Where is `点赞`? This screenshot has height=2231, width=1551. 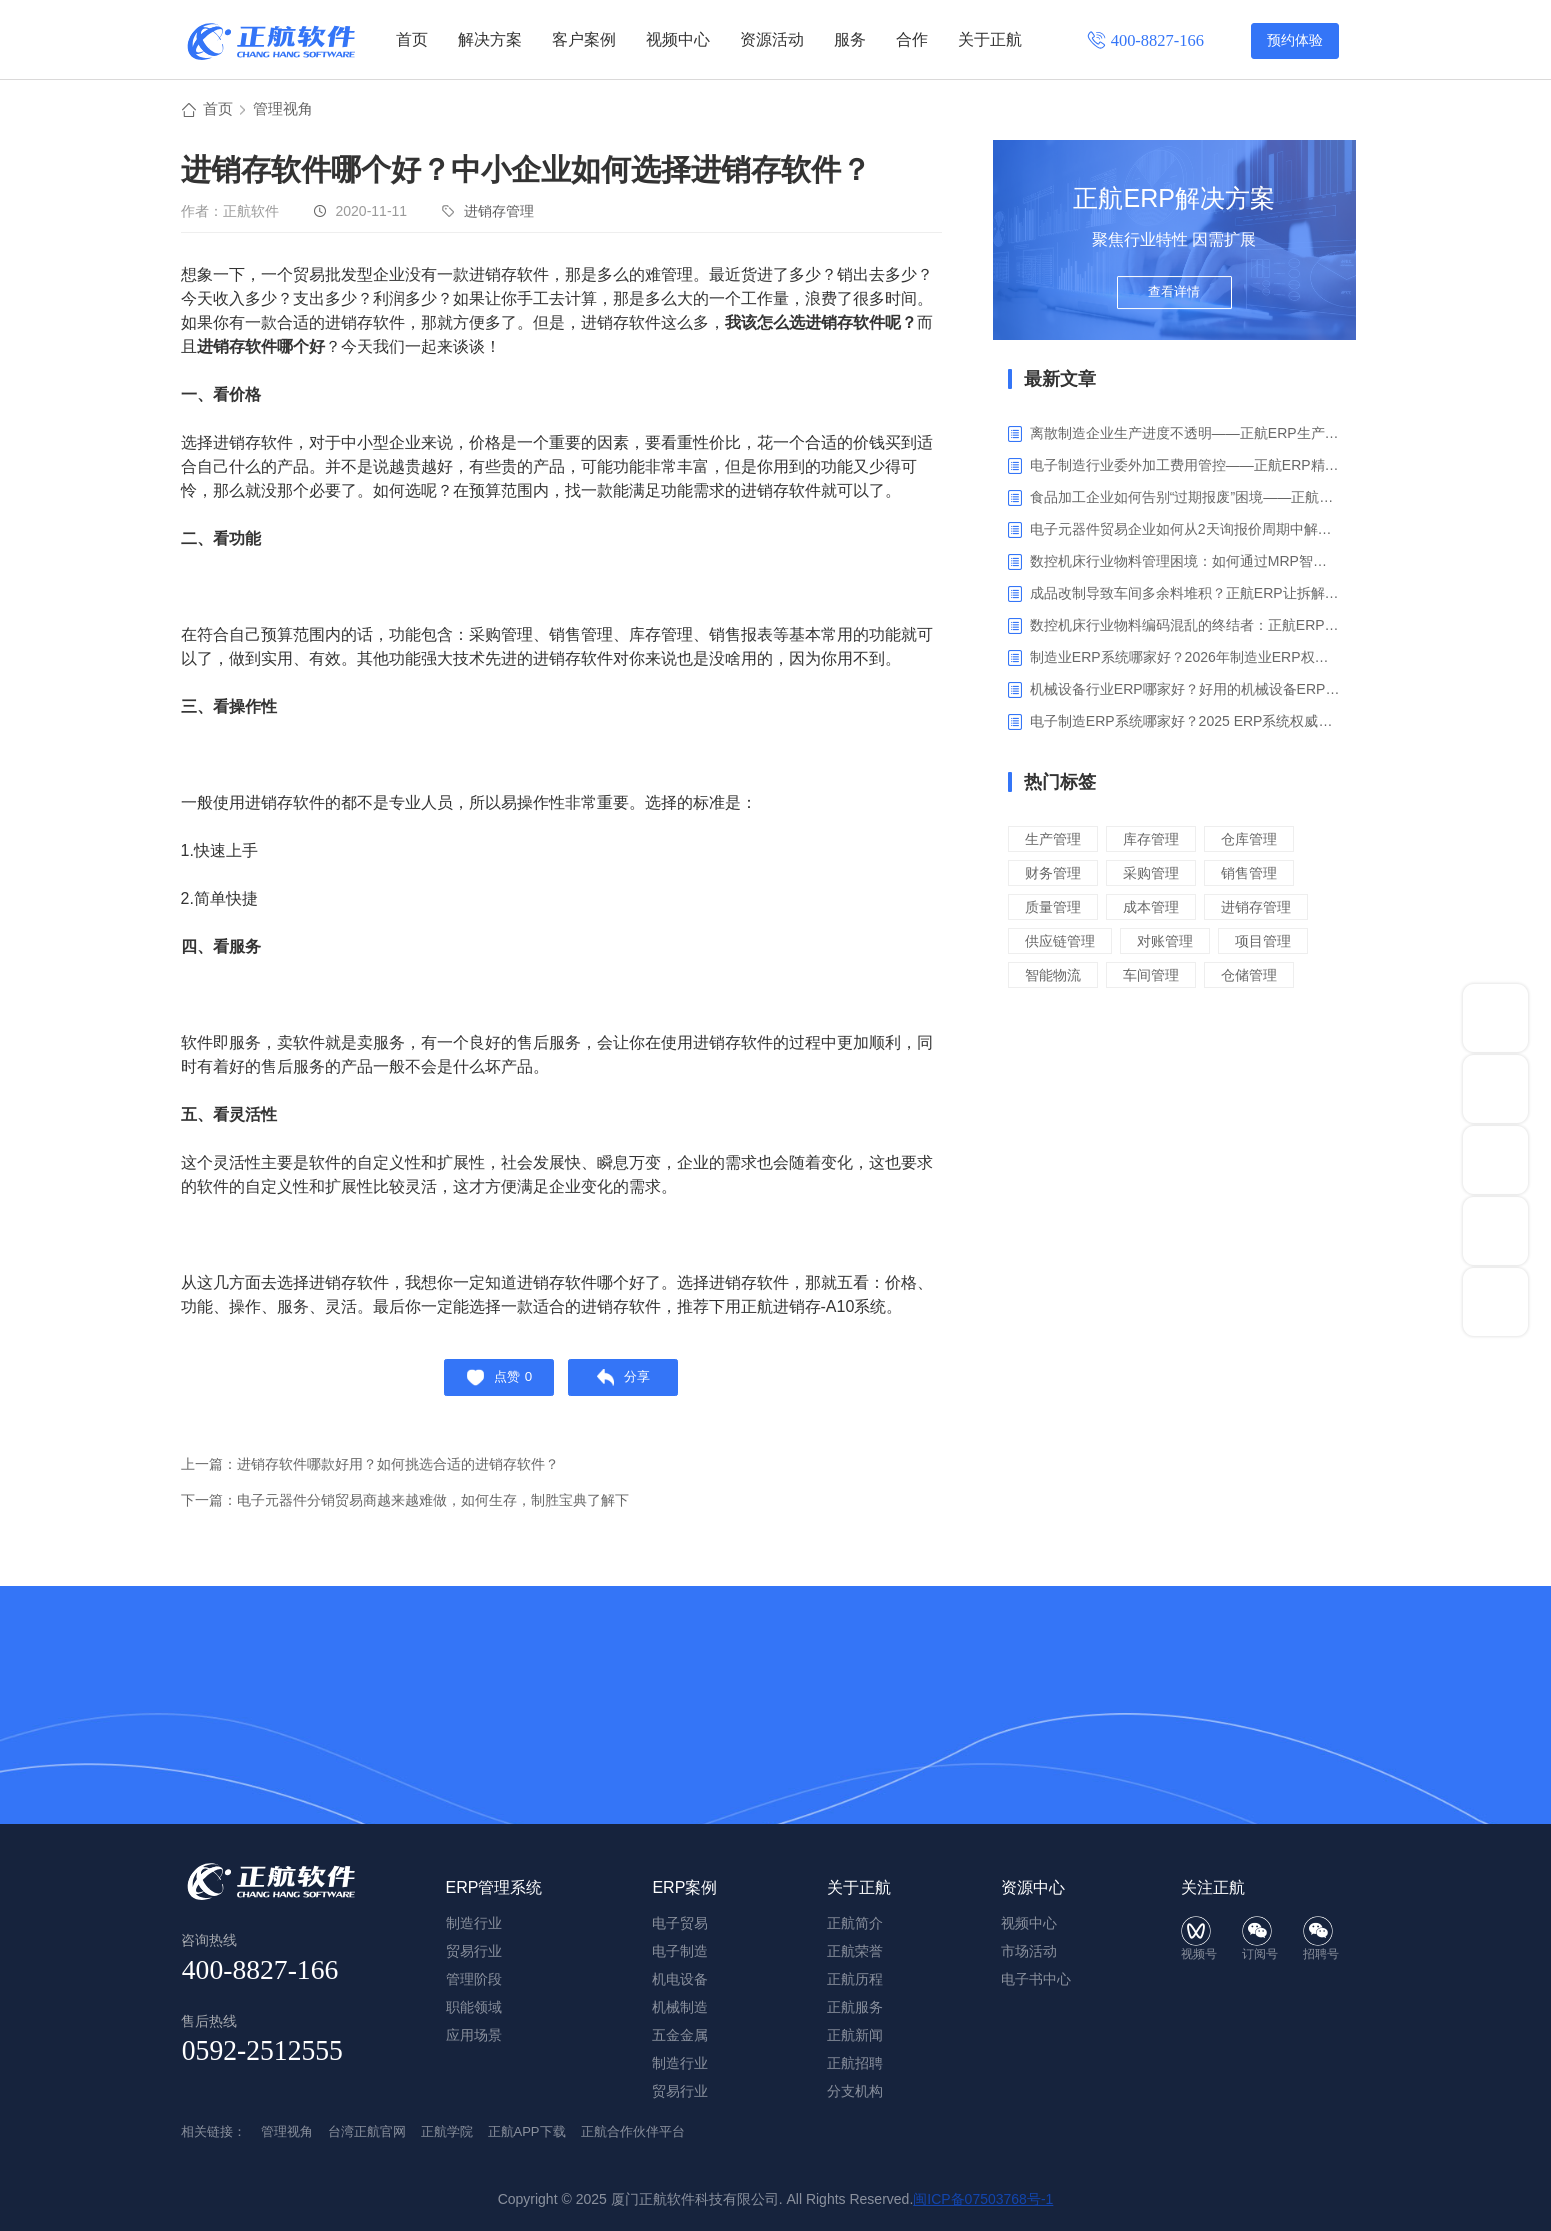
点赞 is located at coordinates (494, 1384).